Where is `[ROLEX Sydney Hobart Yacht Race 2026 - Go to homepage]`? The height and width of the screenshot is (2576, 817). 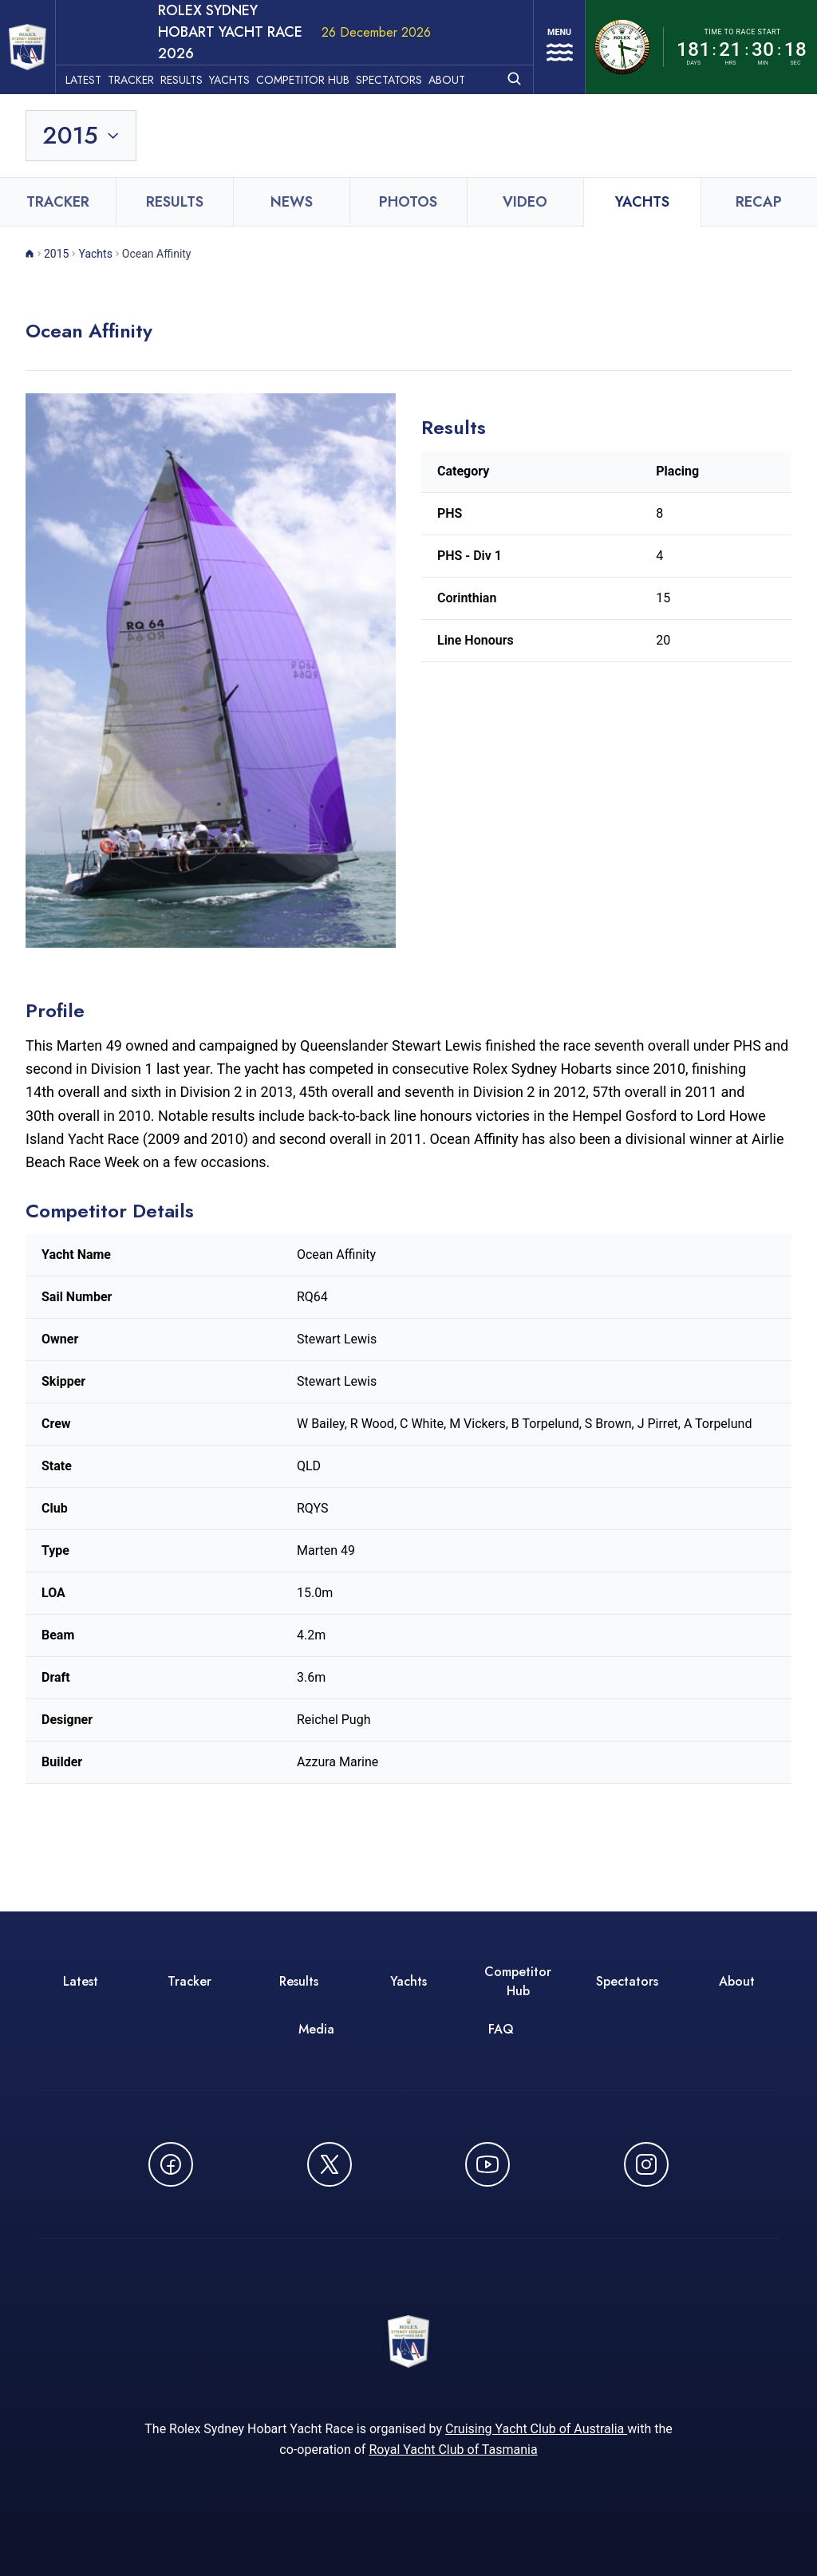
[ROLEX Sydney Hobart Yacht Race 2026 - Go to homepage] is located at coordinates (37, 38).